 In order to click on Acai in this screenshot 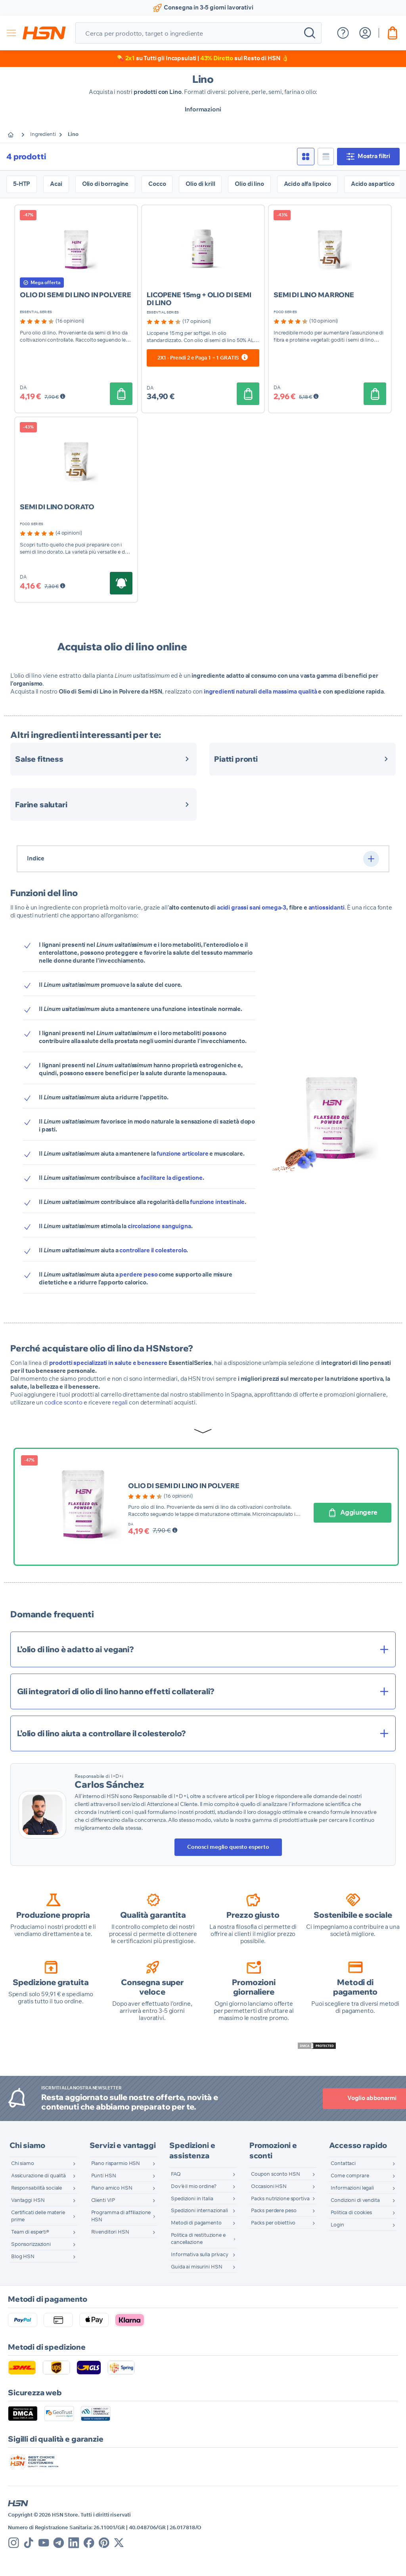, I will do `click(56, 184)`.